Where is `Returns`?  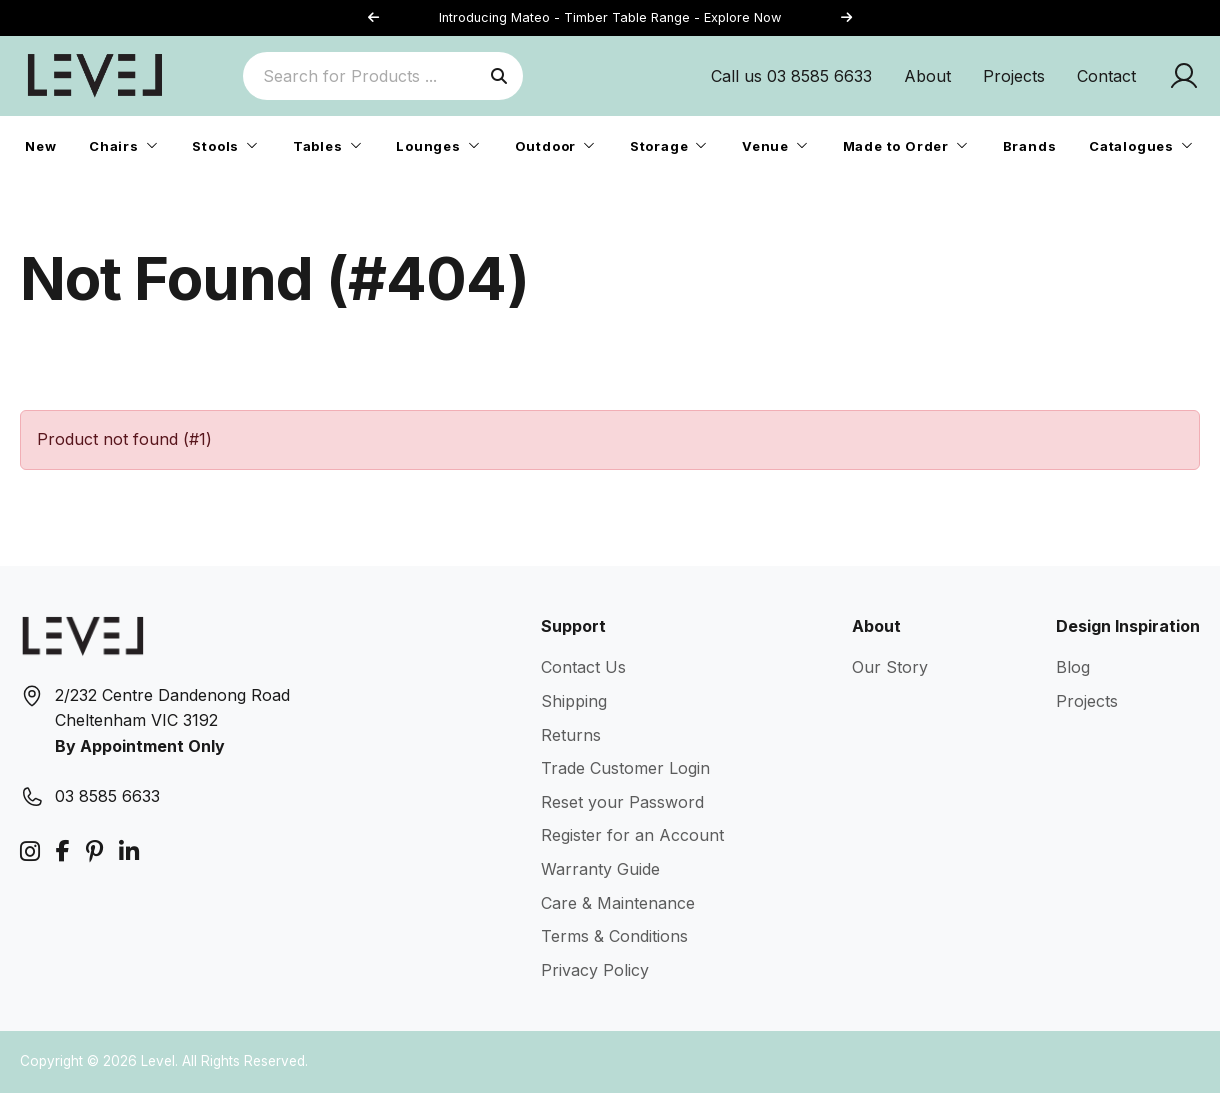
Returns is located at coordinates (571, 735).